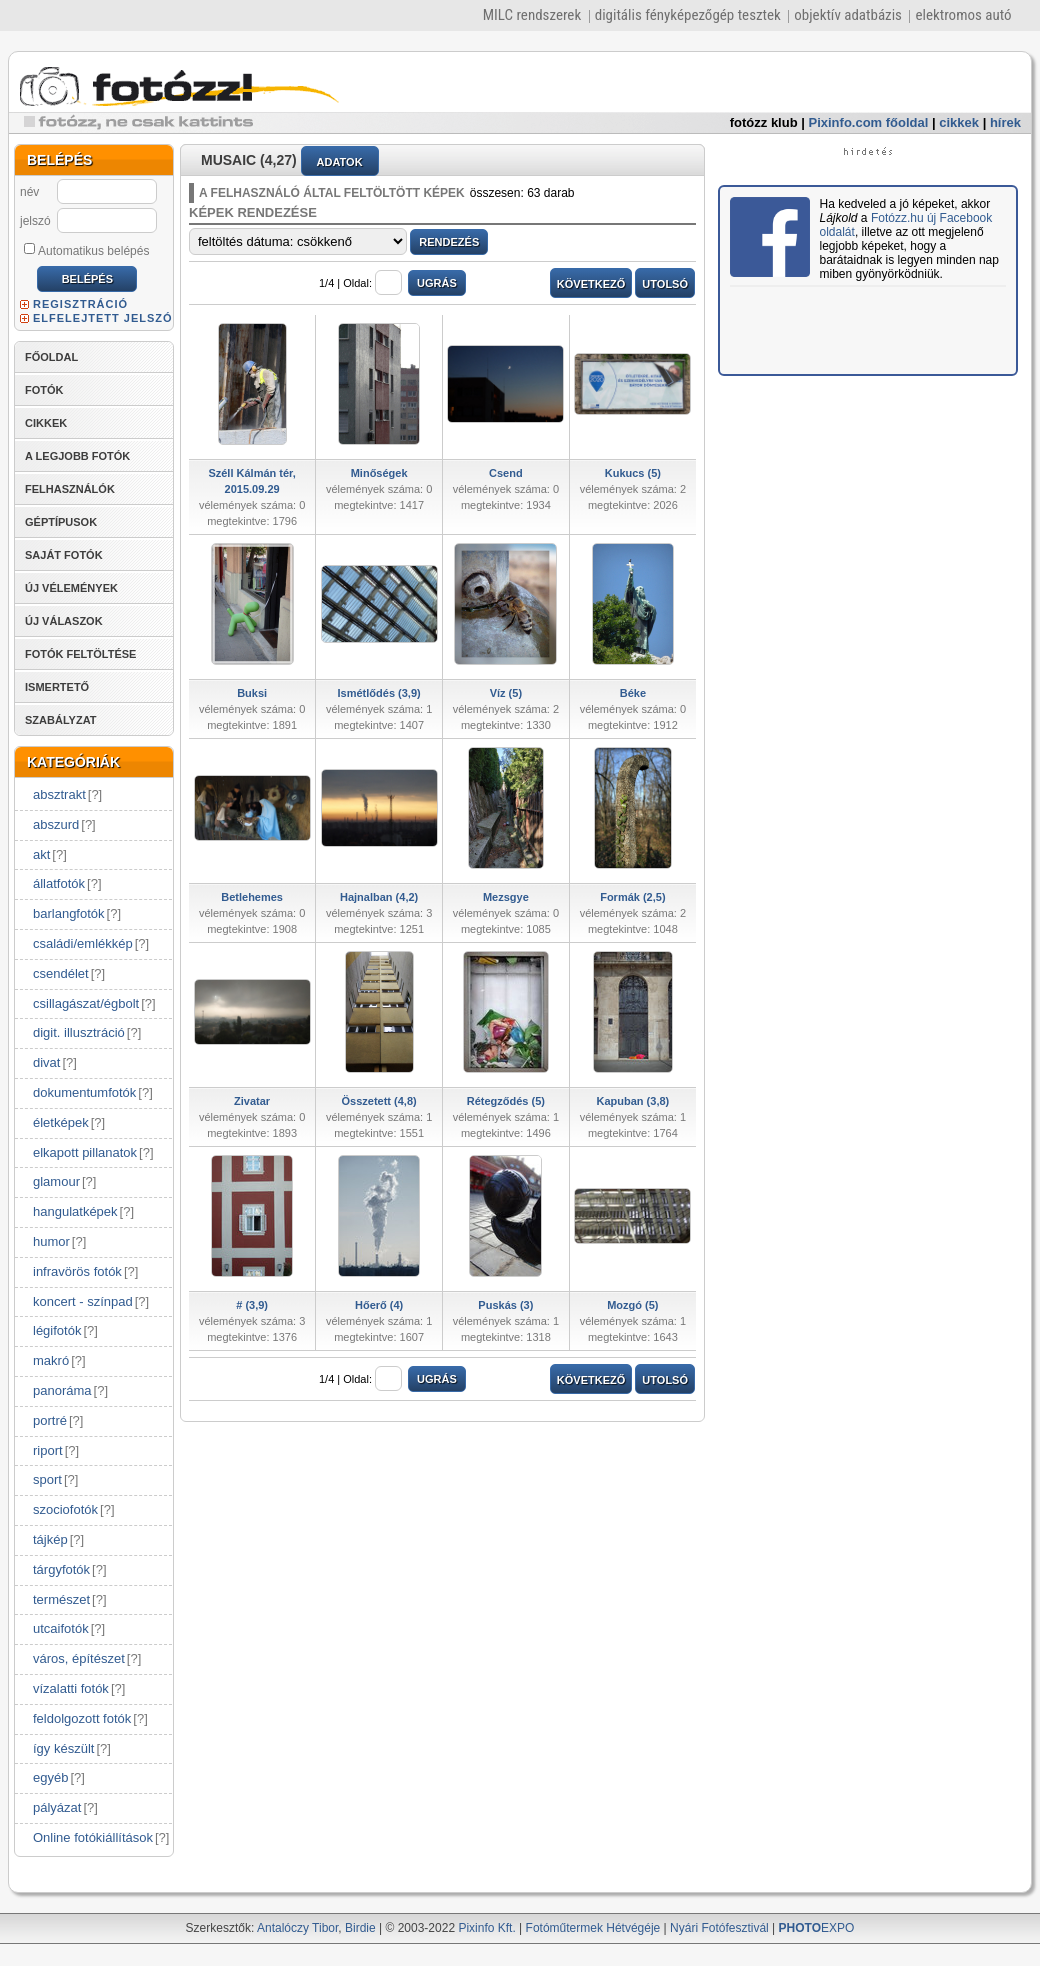  What do you see at coordinates (62, 1390) in the screenshot?
I see `panoráma` at bounding box center [62, 1390].